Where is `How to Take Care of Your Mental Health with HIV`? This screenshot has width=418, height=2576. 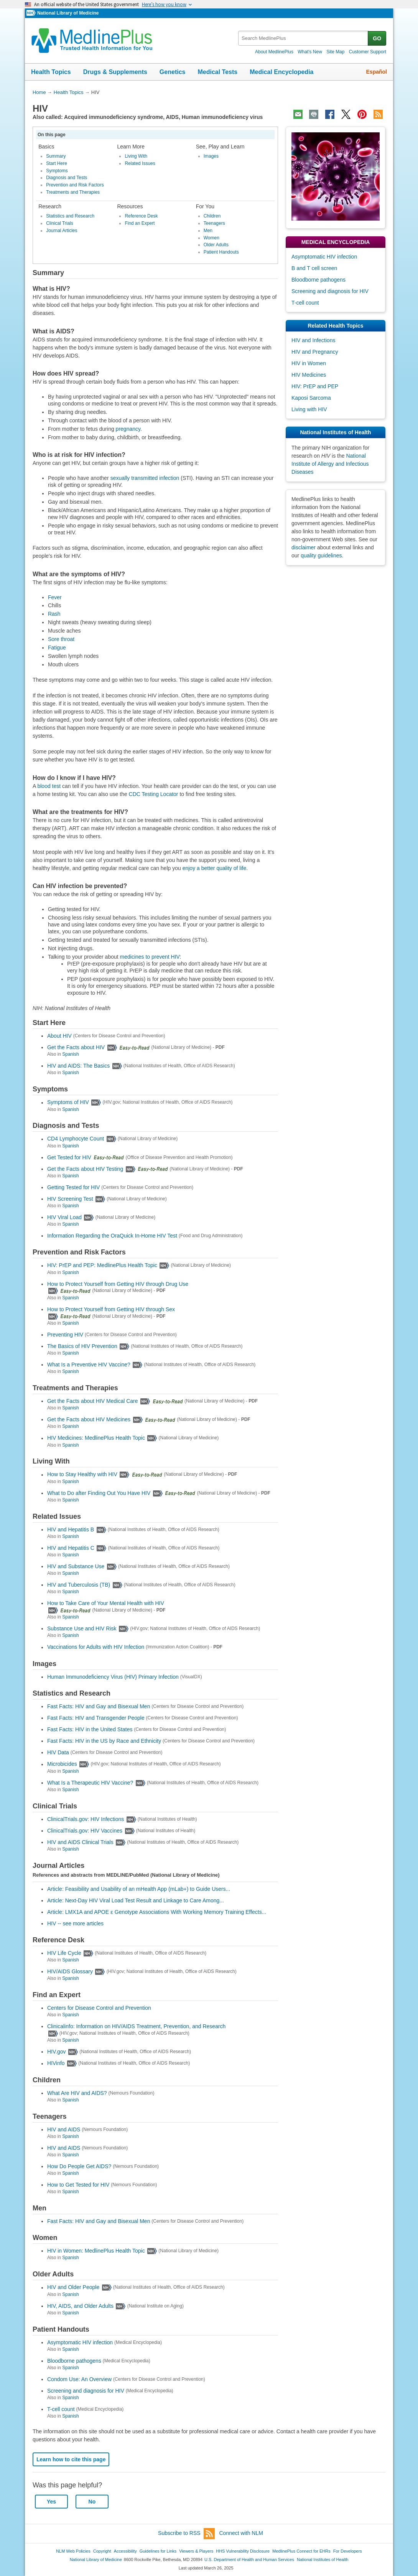
How to Take Care of Your Mental Health with HIV is located at coordinates (105, 1603).